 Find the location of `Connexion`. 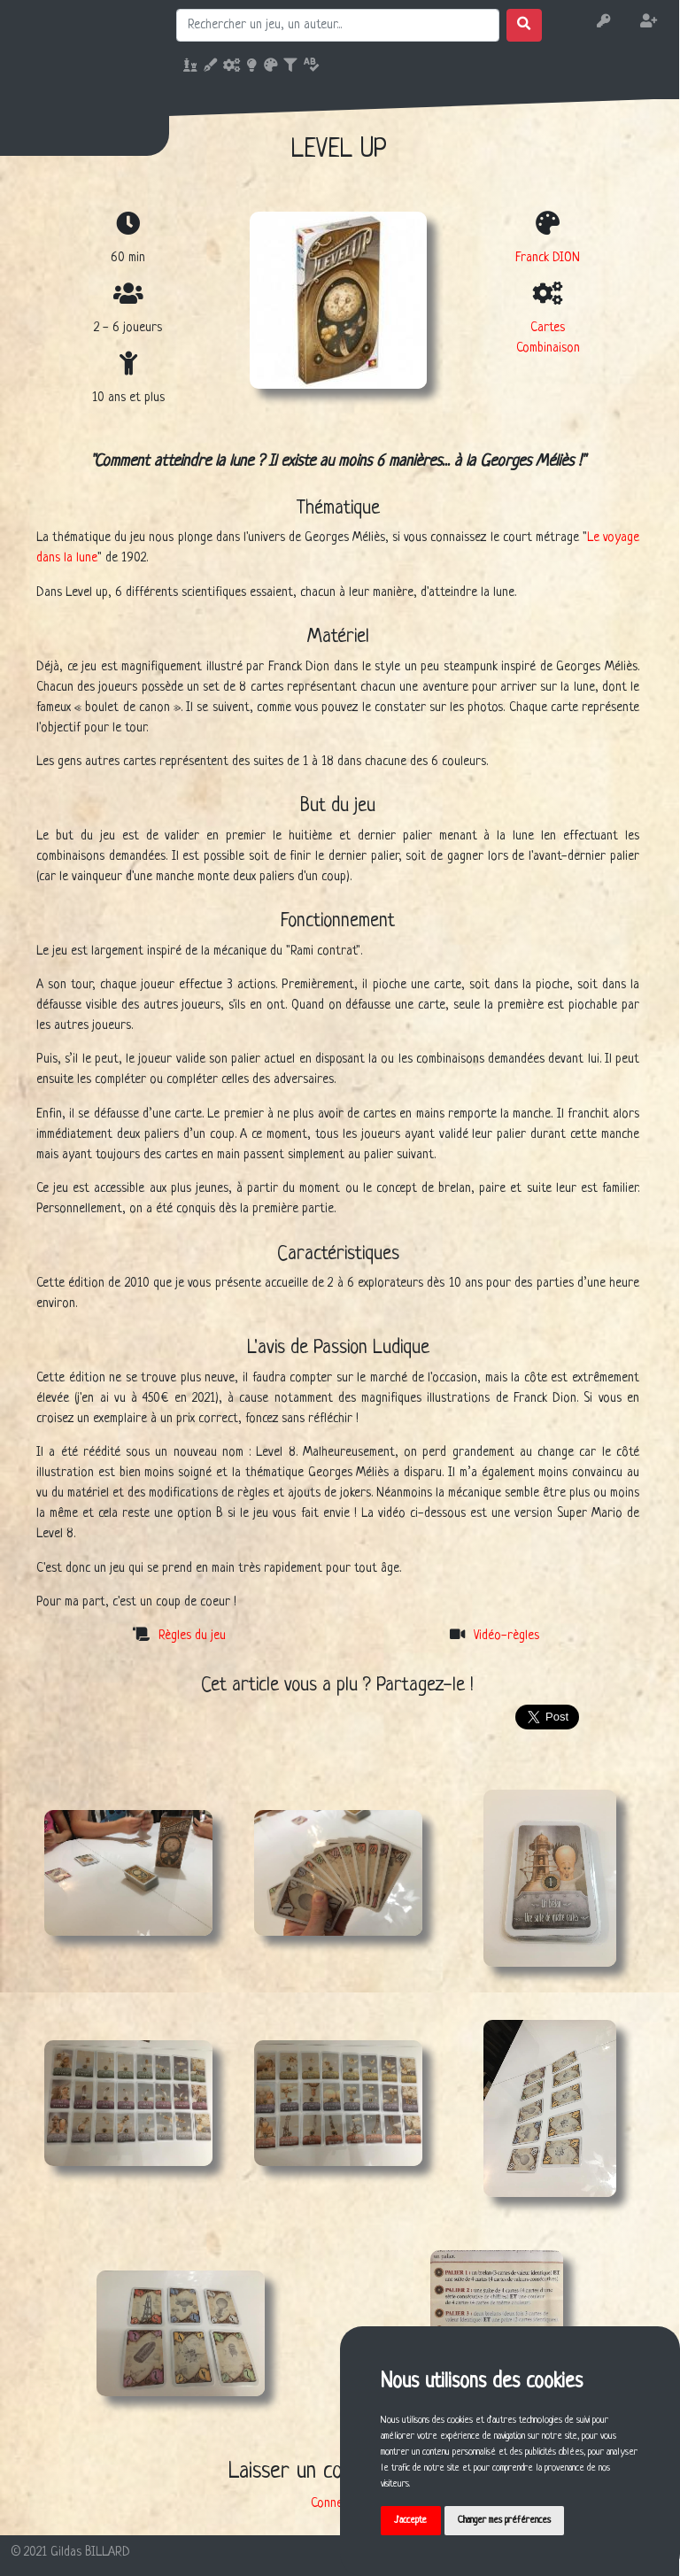

Connexion is located at coordinates (337, 2503).